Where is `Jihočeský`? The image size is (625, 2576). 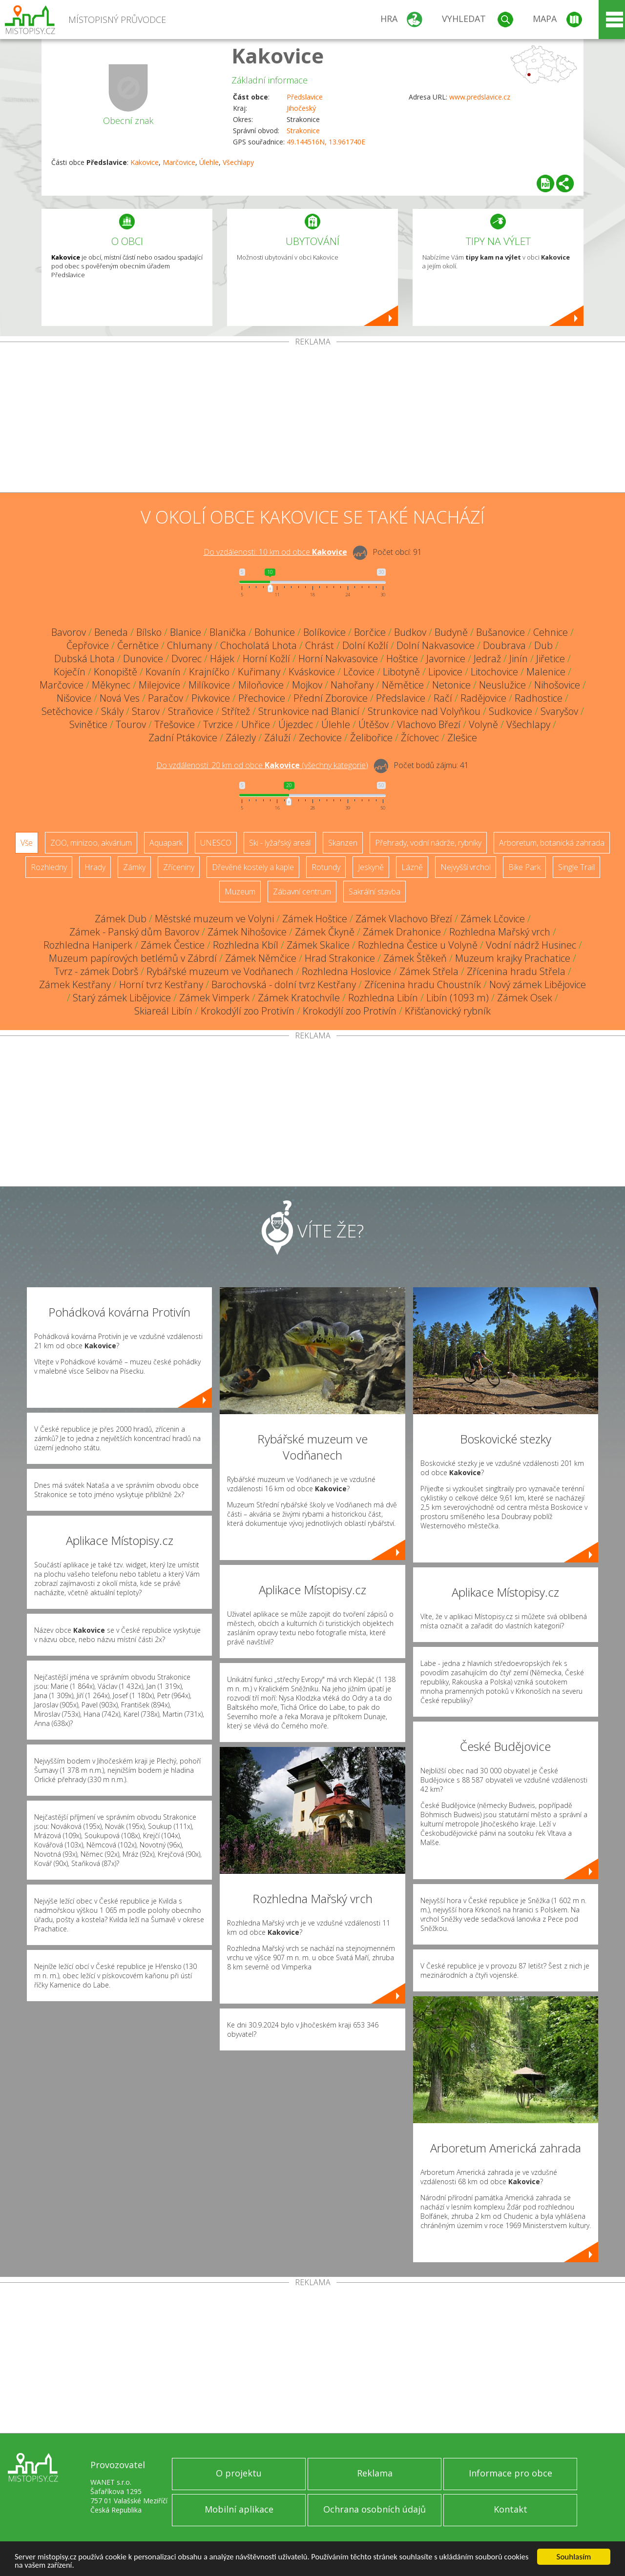 Jihočeský is located at coordinates (301, 108).